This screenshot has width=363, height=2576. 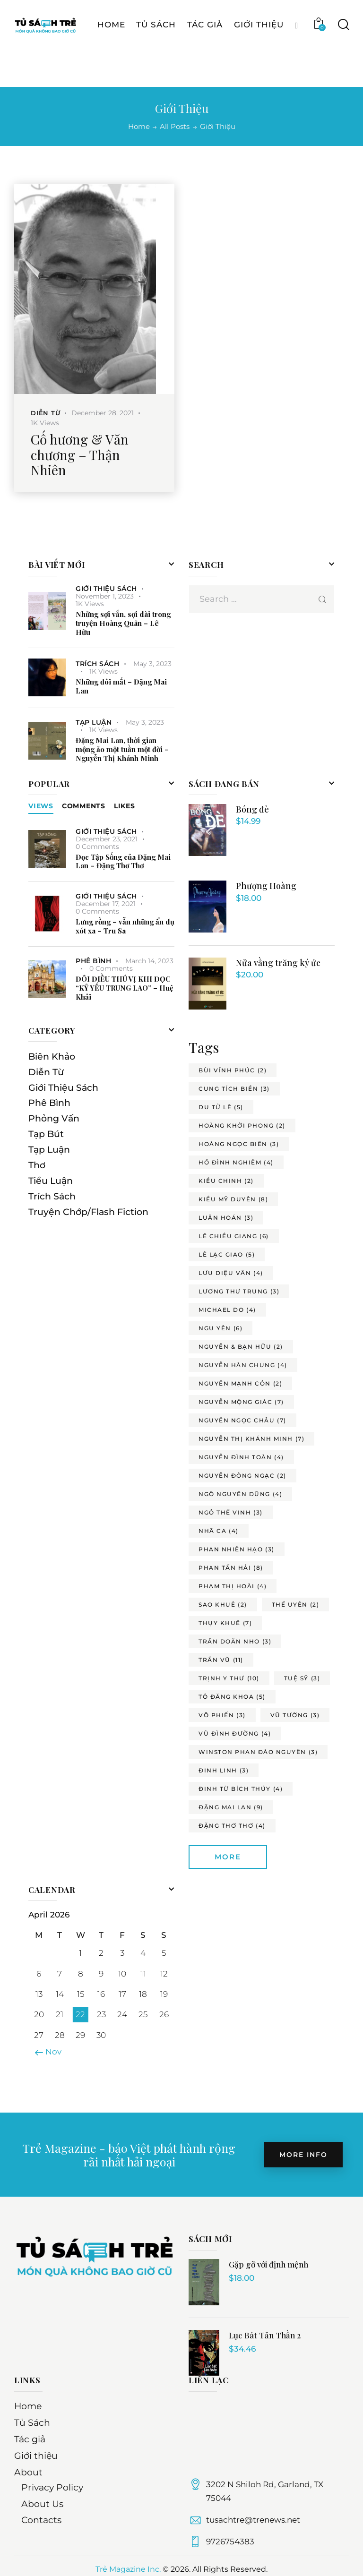 What do you see at coordinates (240, 1494) in the screenshot?
I see `ngô nguyên dũng [ngô nguyên dũng (4 items)]` at bounding box center [240, 1494].